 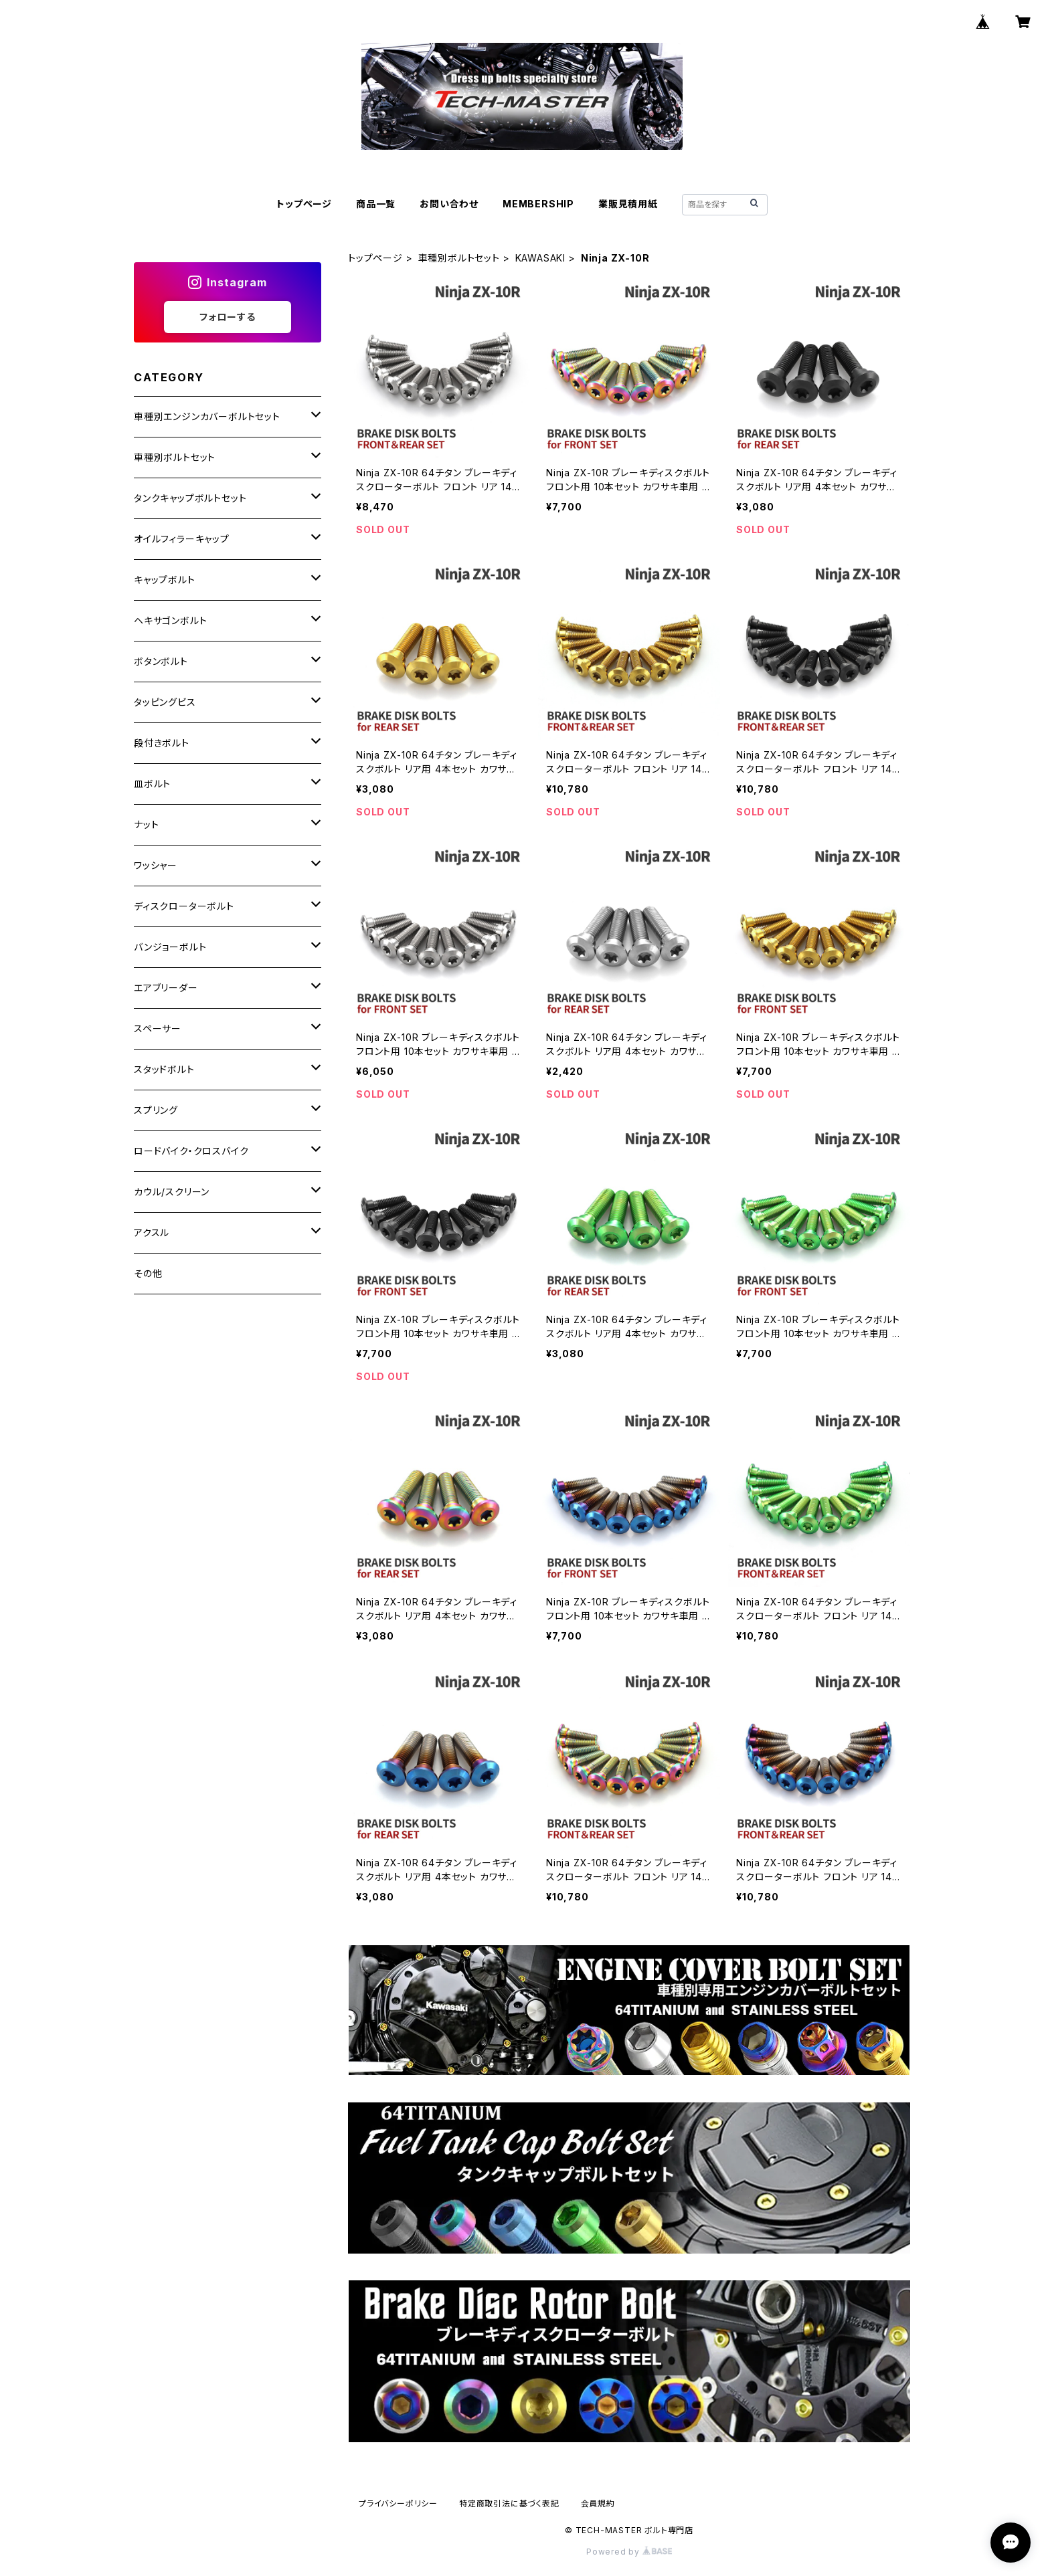 What do you see at coordinates (628, 203) in the screenshot?
I see `業販見積用紙` at bounding box center [628, 203].